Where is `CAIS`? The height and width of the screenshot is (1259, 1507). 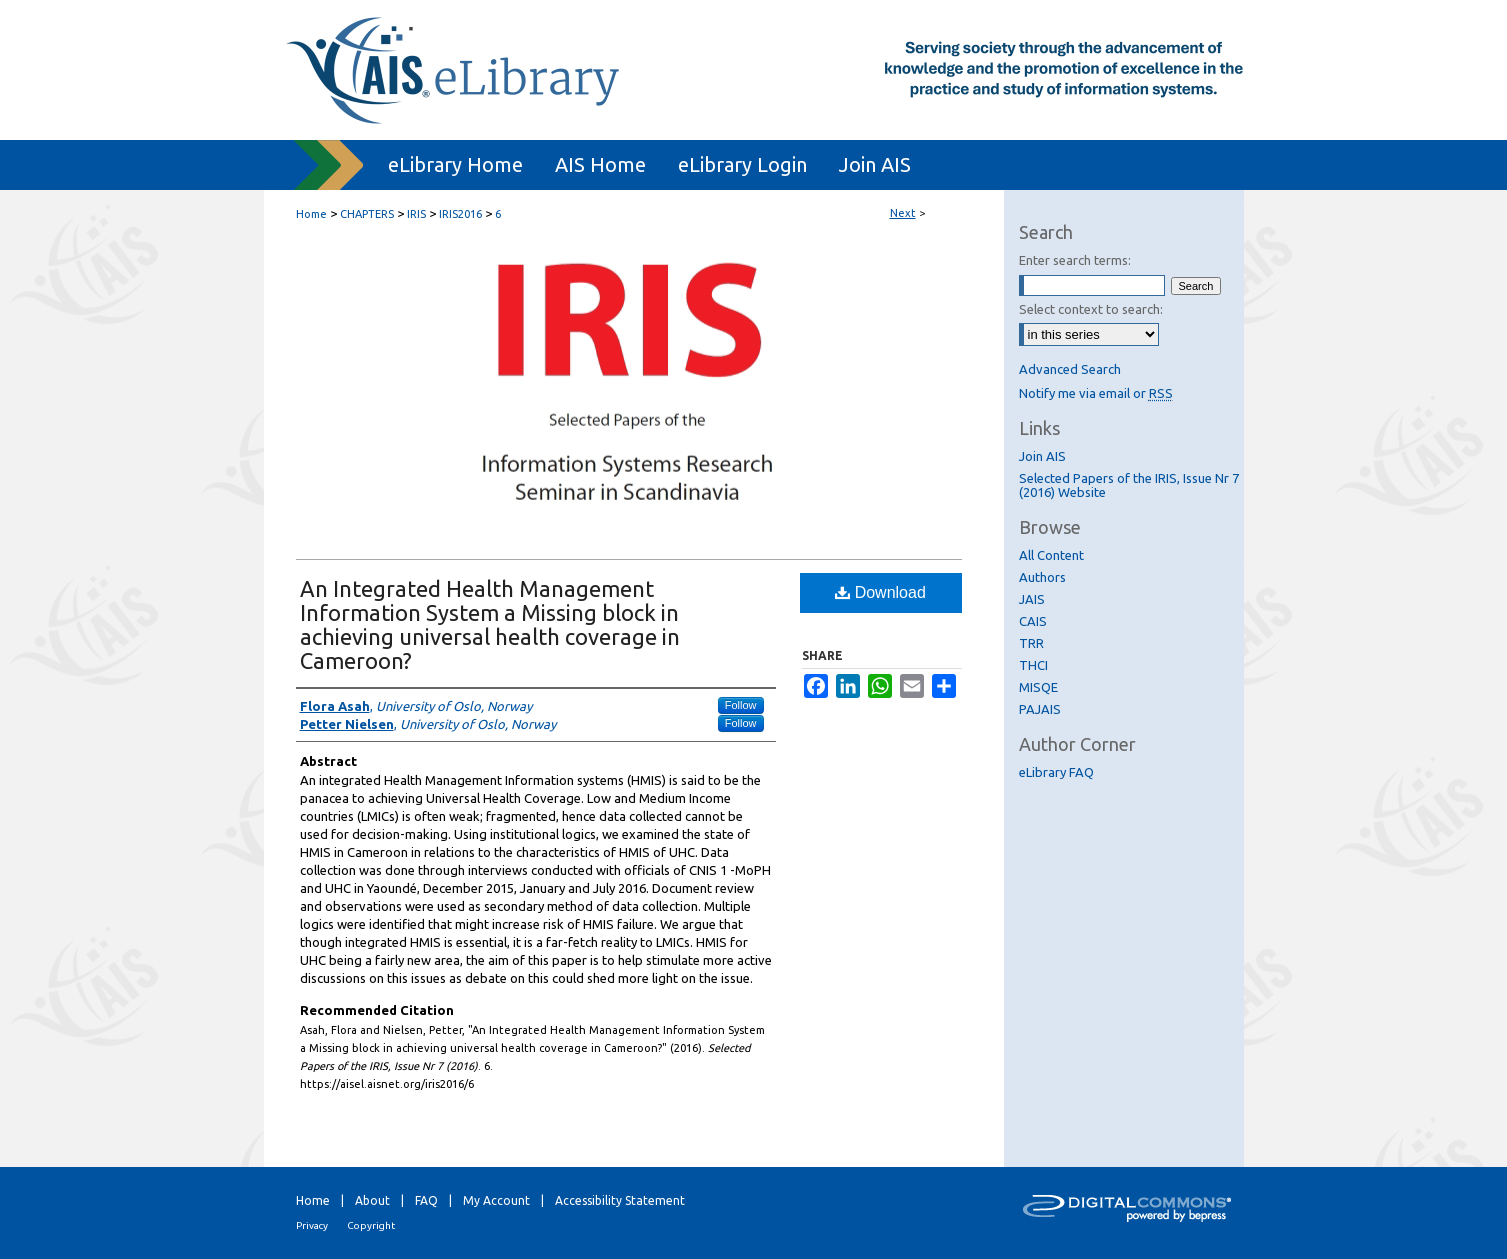
CAIS is located at coordinates (1033, 621).